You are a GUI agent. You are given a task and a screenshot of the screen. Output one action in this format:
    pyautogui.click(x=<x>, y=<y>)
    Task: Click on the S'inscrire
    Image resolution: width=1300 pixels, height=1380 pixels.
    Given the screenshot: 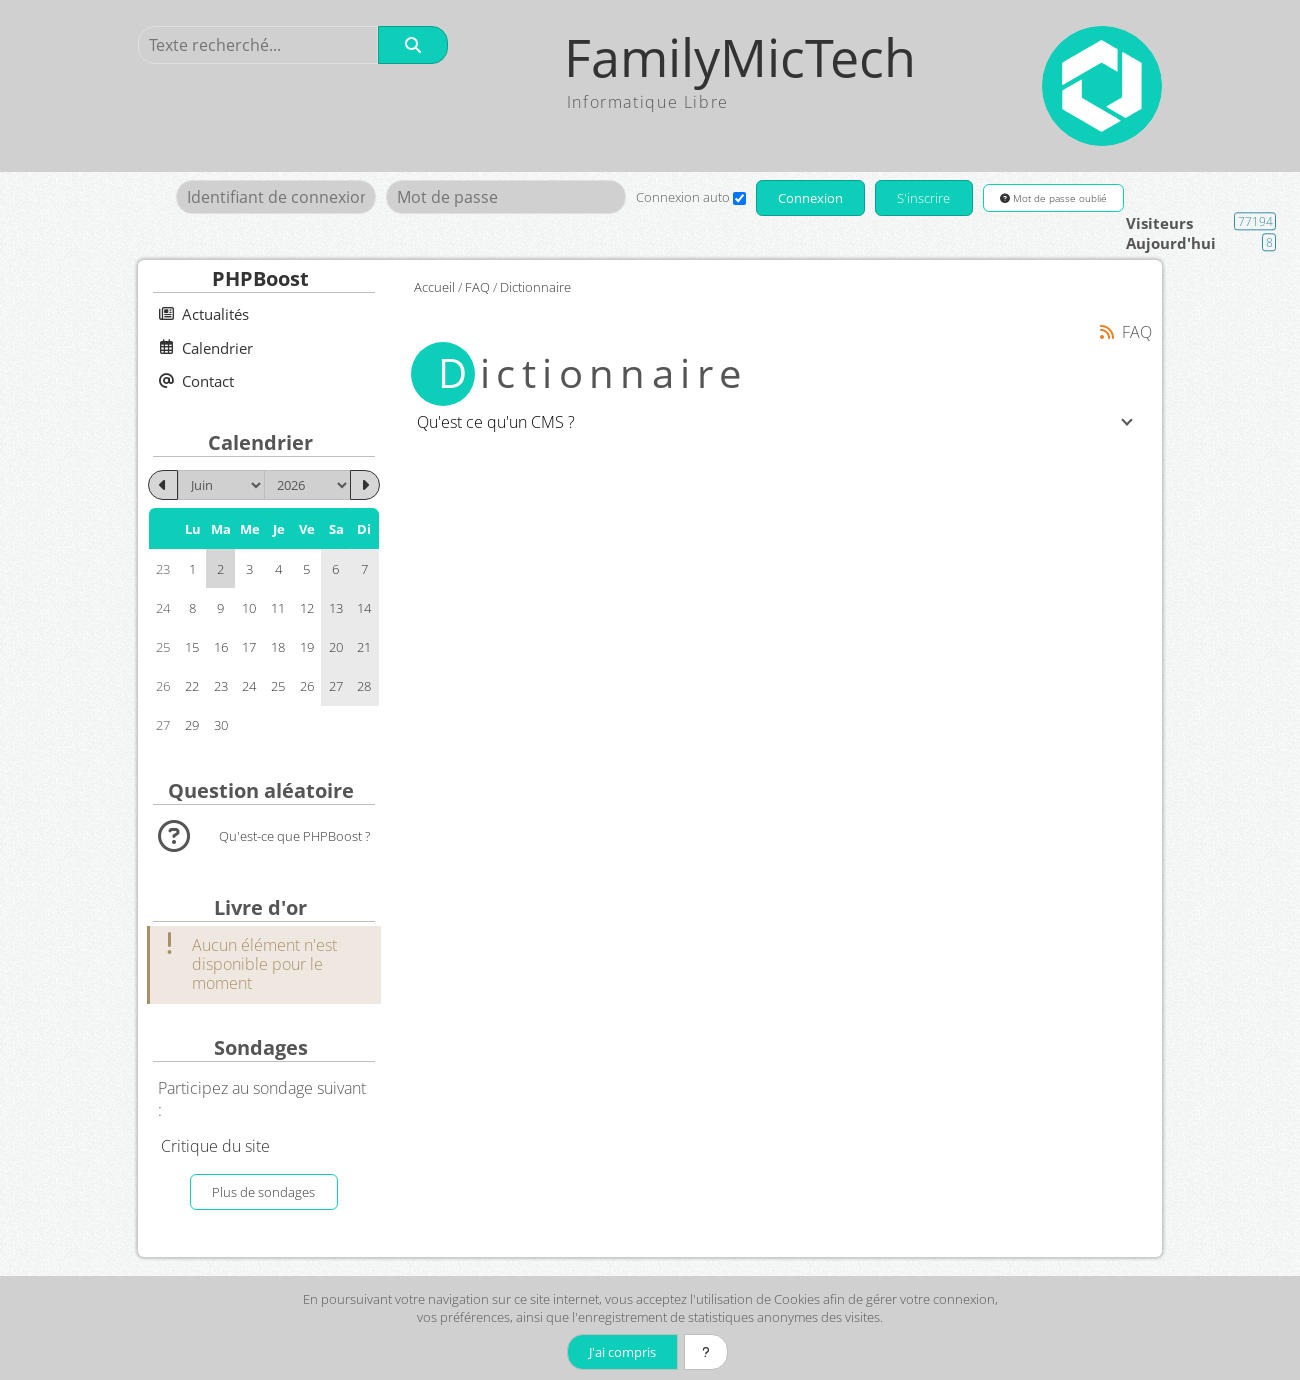 What is the action you would take?
    pyautogui.click(x=923, y=198)
    